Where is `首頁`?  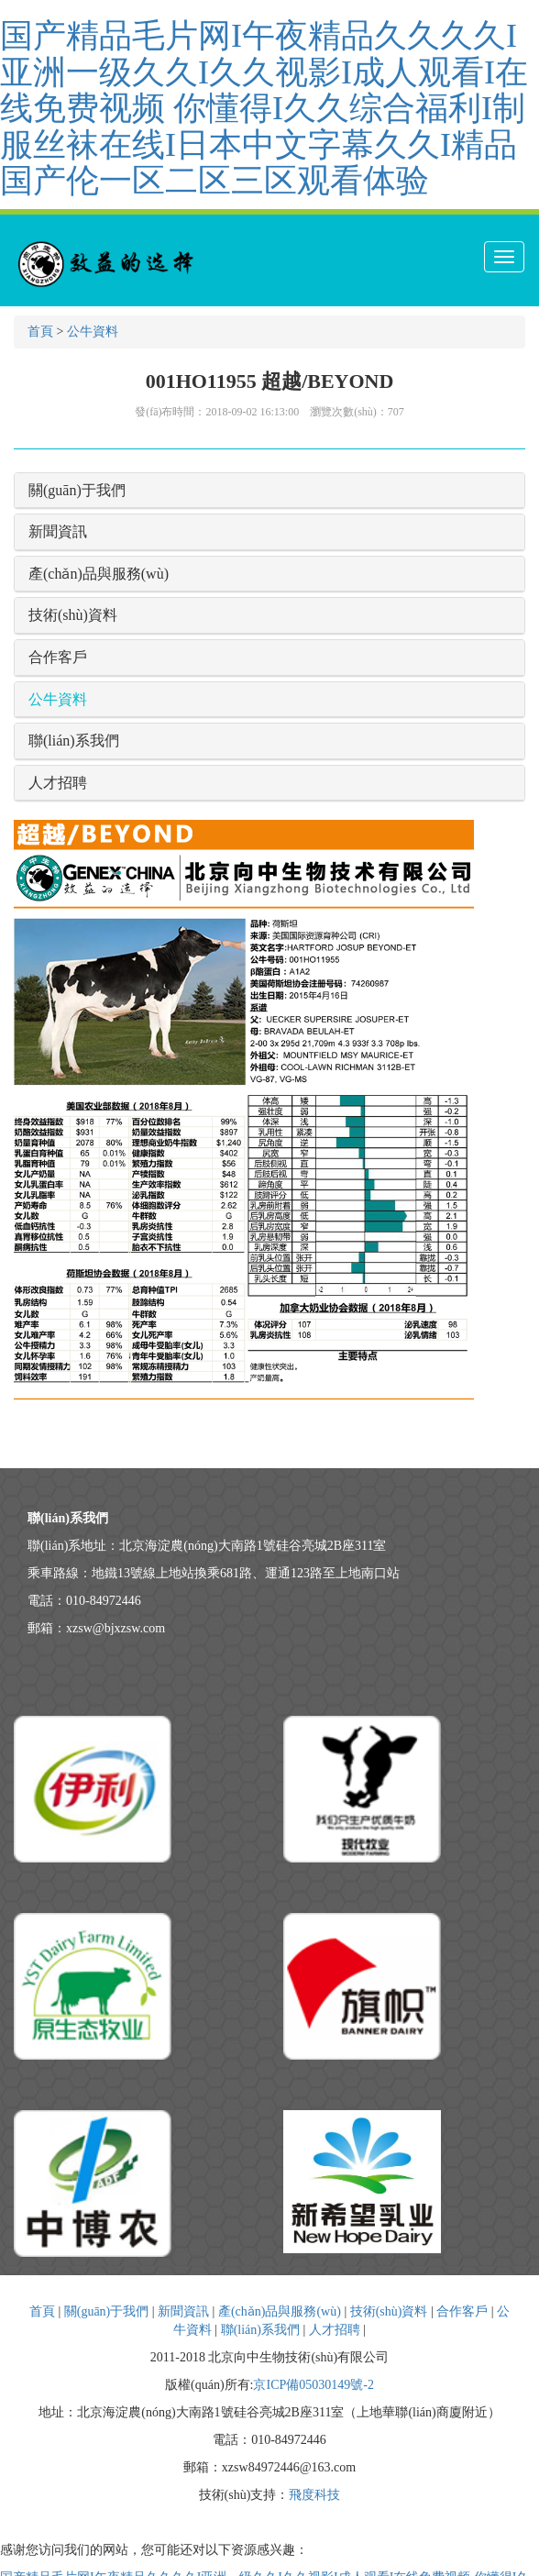 首頁 is located at coordinates (40, 331).